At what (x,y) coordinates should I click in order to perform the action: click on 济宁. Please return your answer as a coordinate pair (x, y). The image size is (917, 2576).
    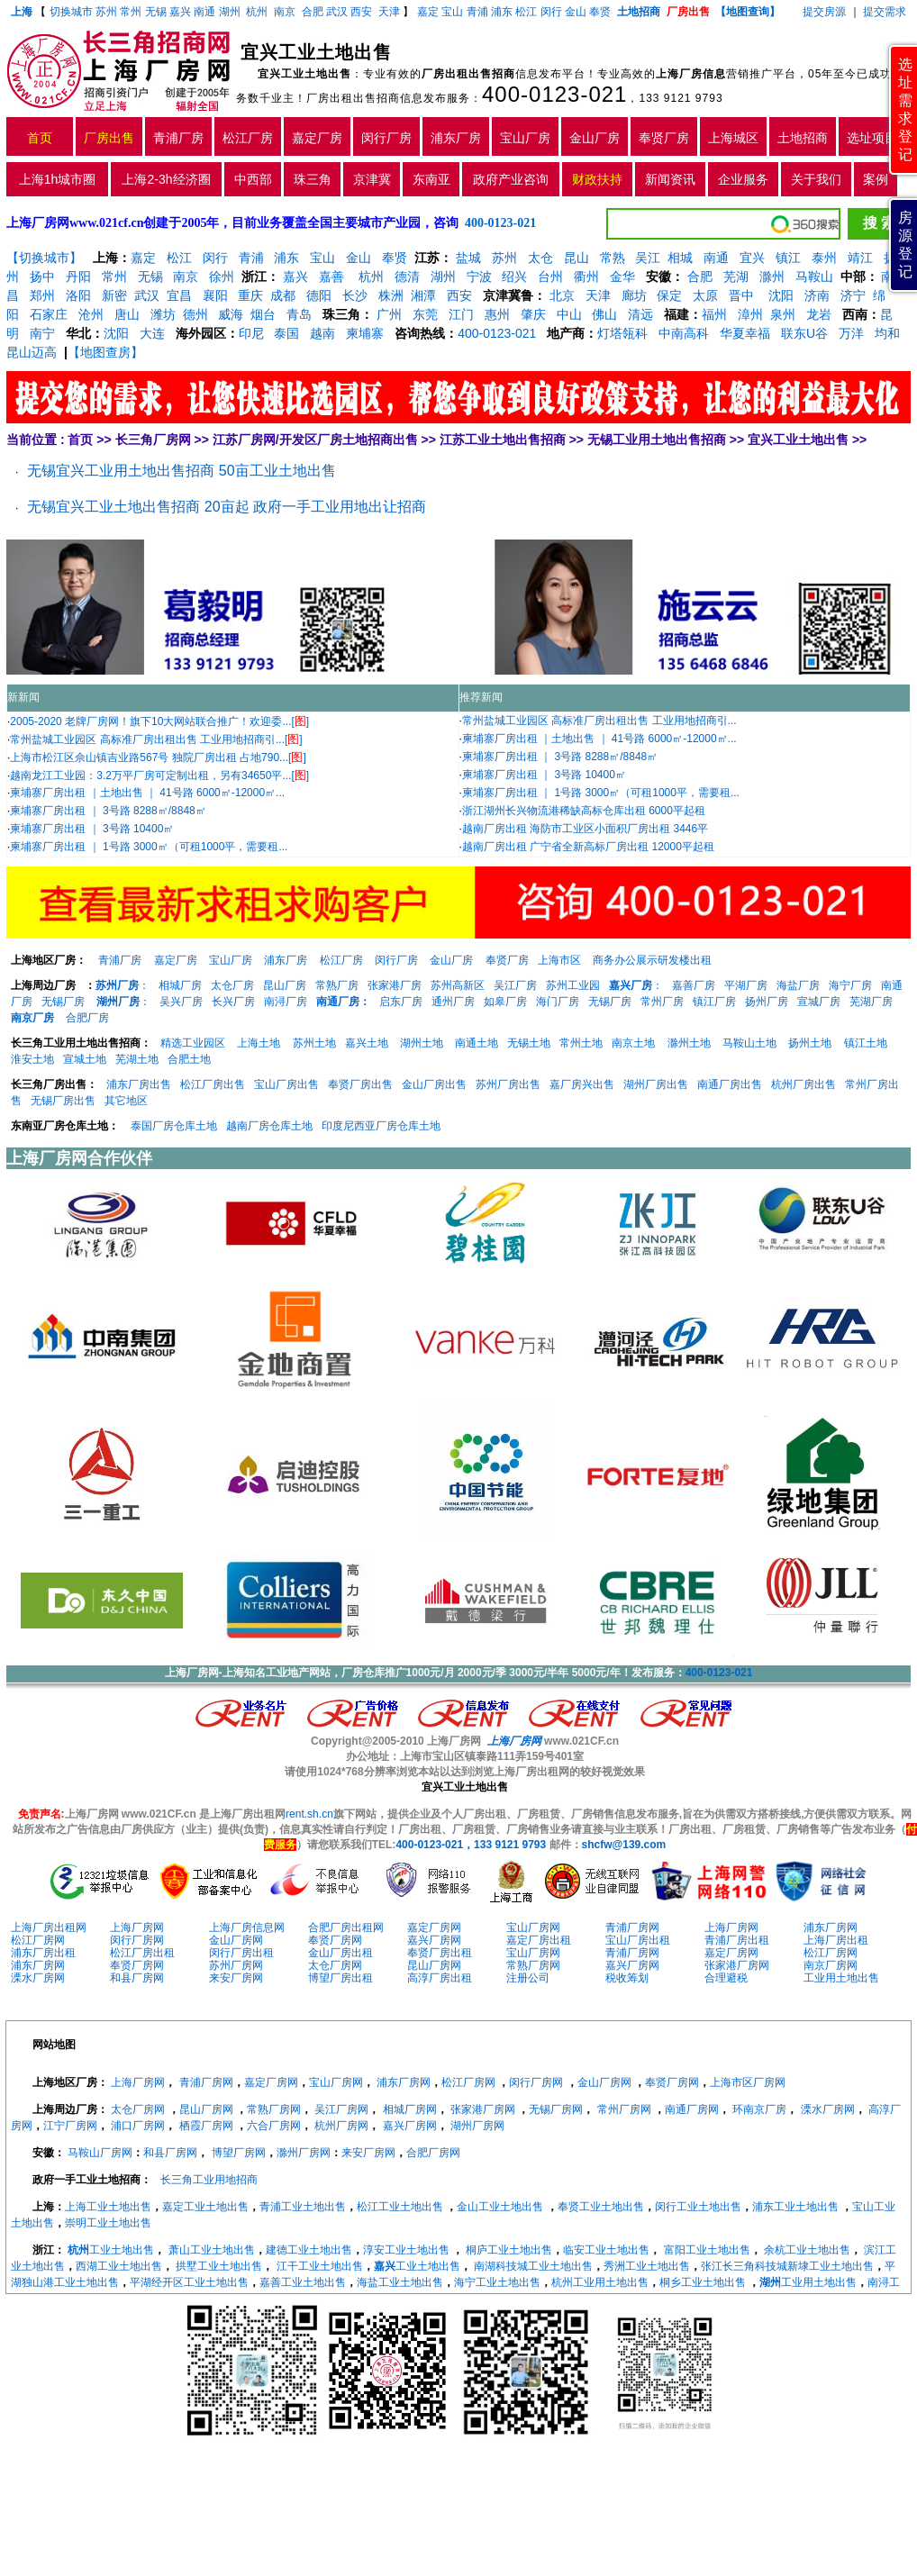
    Looking at the image, I should click on (853, 295).